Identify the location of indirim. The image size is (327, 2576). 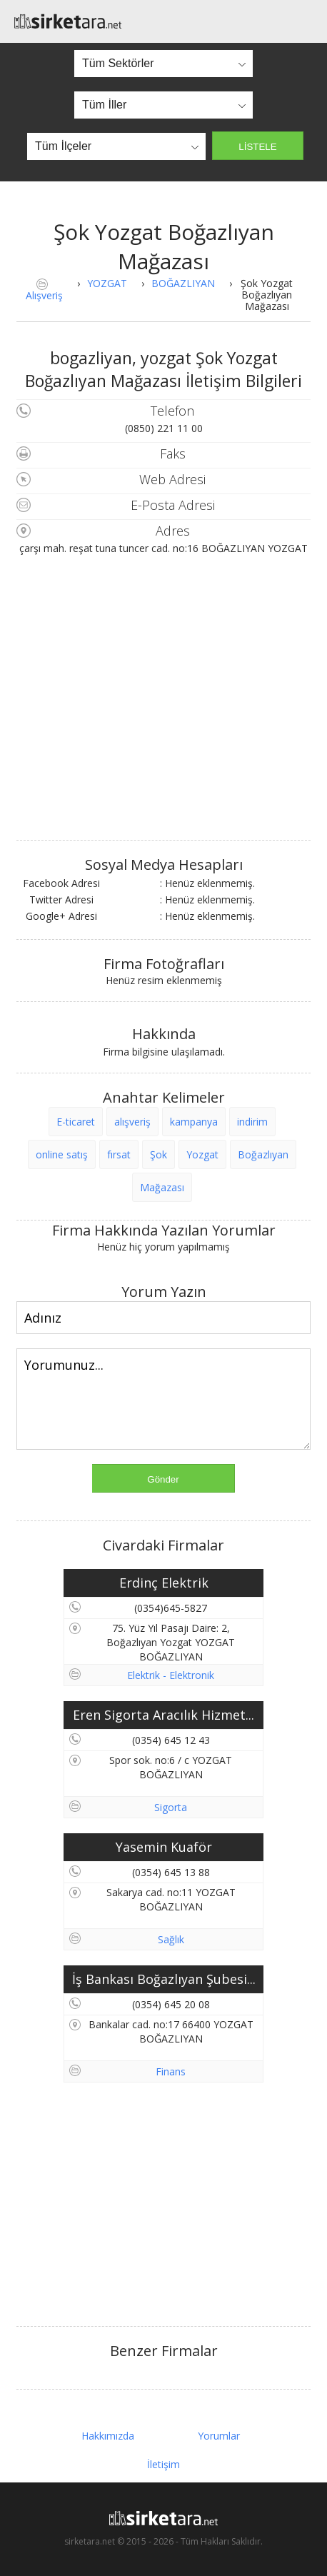
(252, 1121).